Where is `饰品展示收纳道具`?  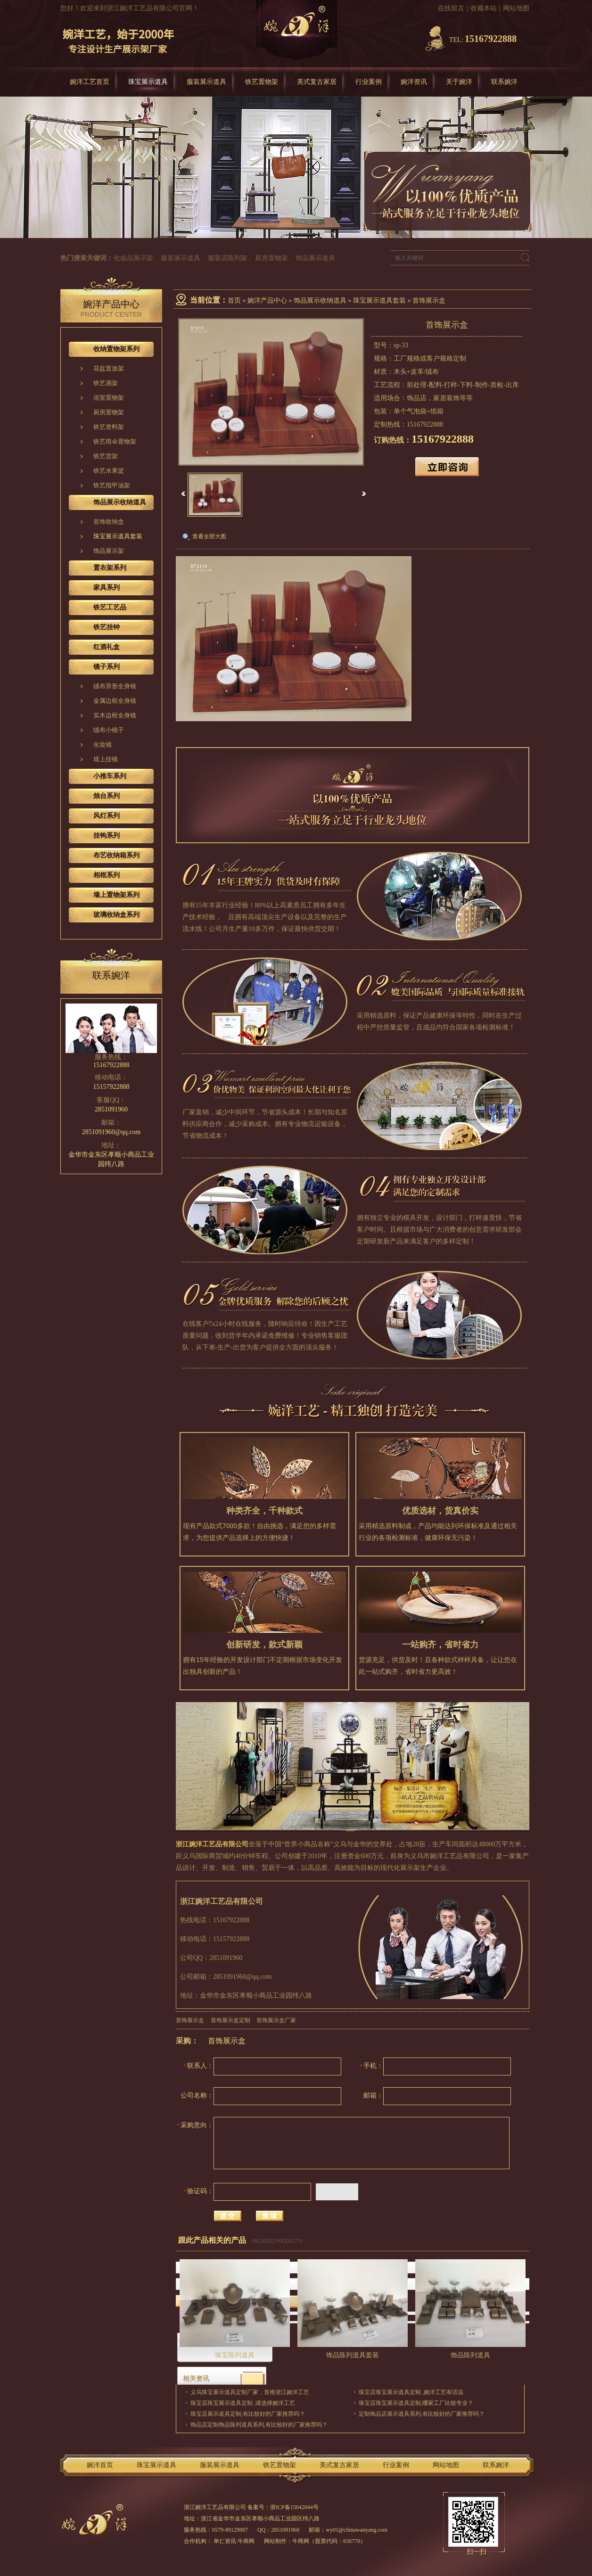 饰品展示收纳道具 is located at coordinates (320, 300).